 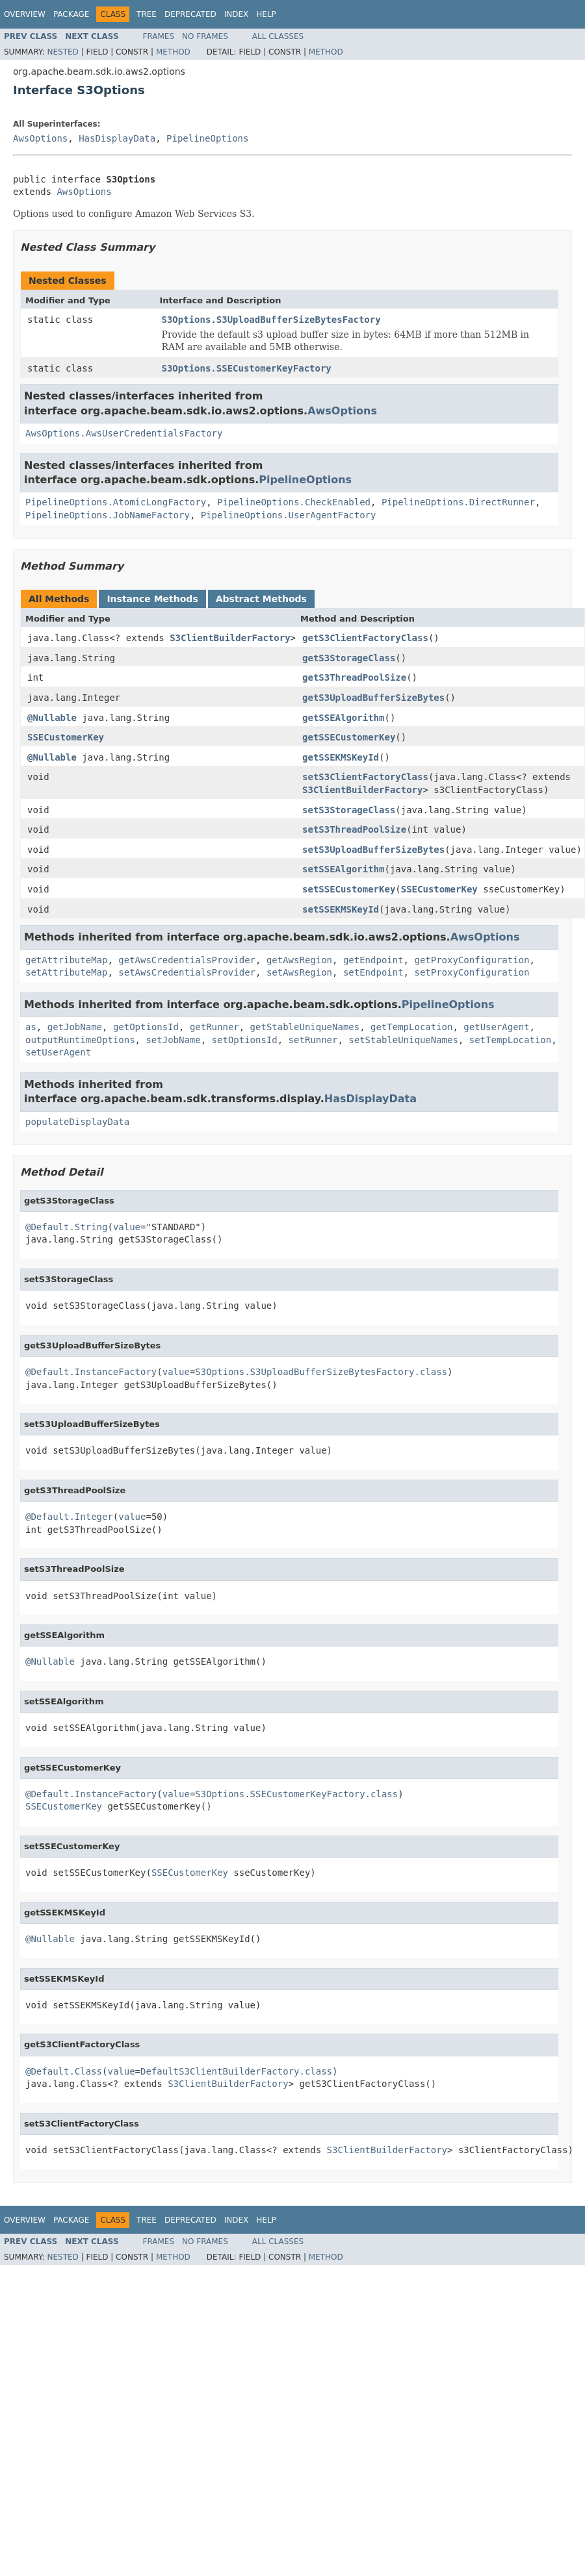 What do you see at coordinates (107, 515) in the screenshot?
I see `PipelineOptions.JobNameFactory` at bounding box center [107, 515].